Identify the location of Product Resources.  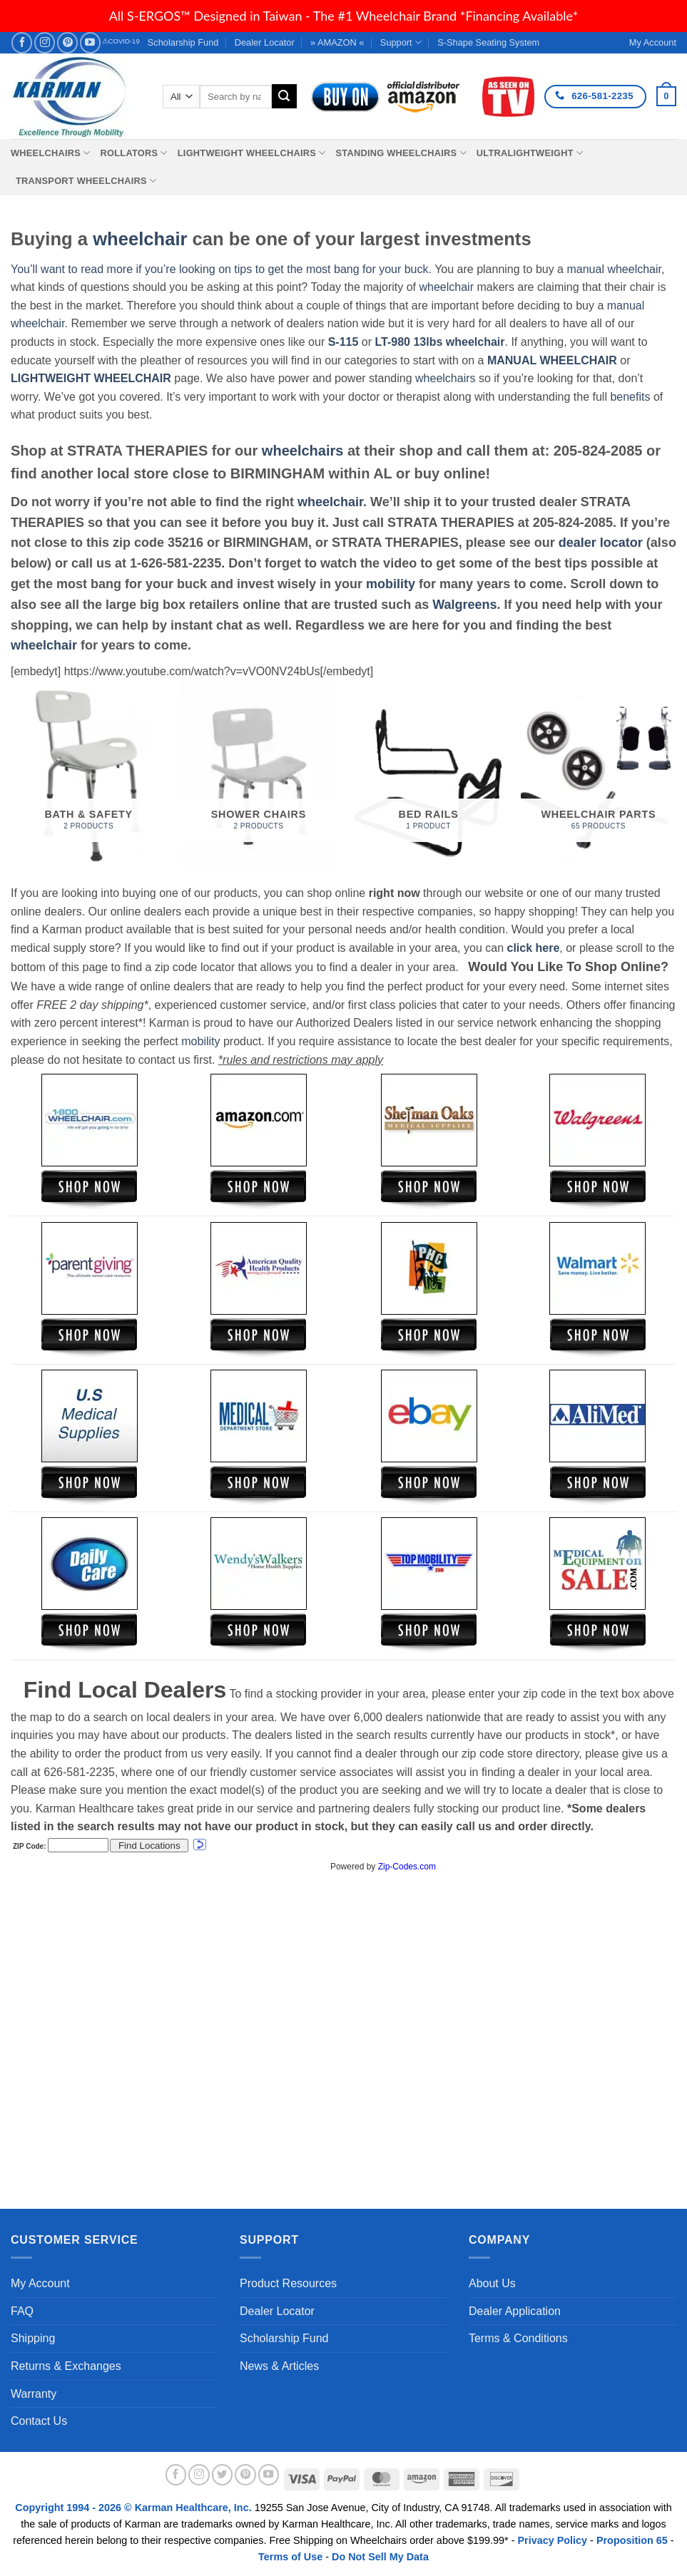
(288, 2283).